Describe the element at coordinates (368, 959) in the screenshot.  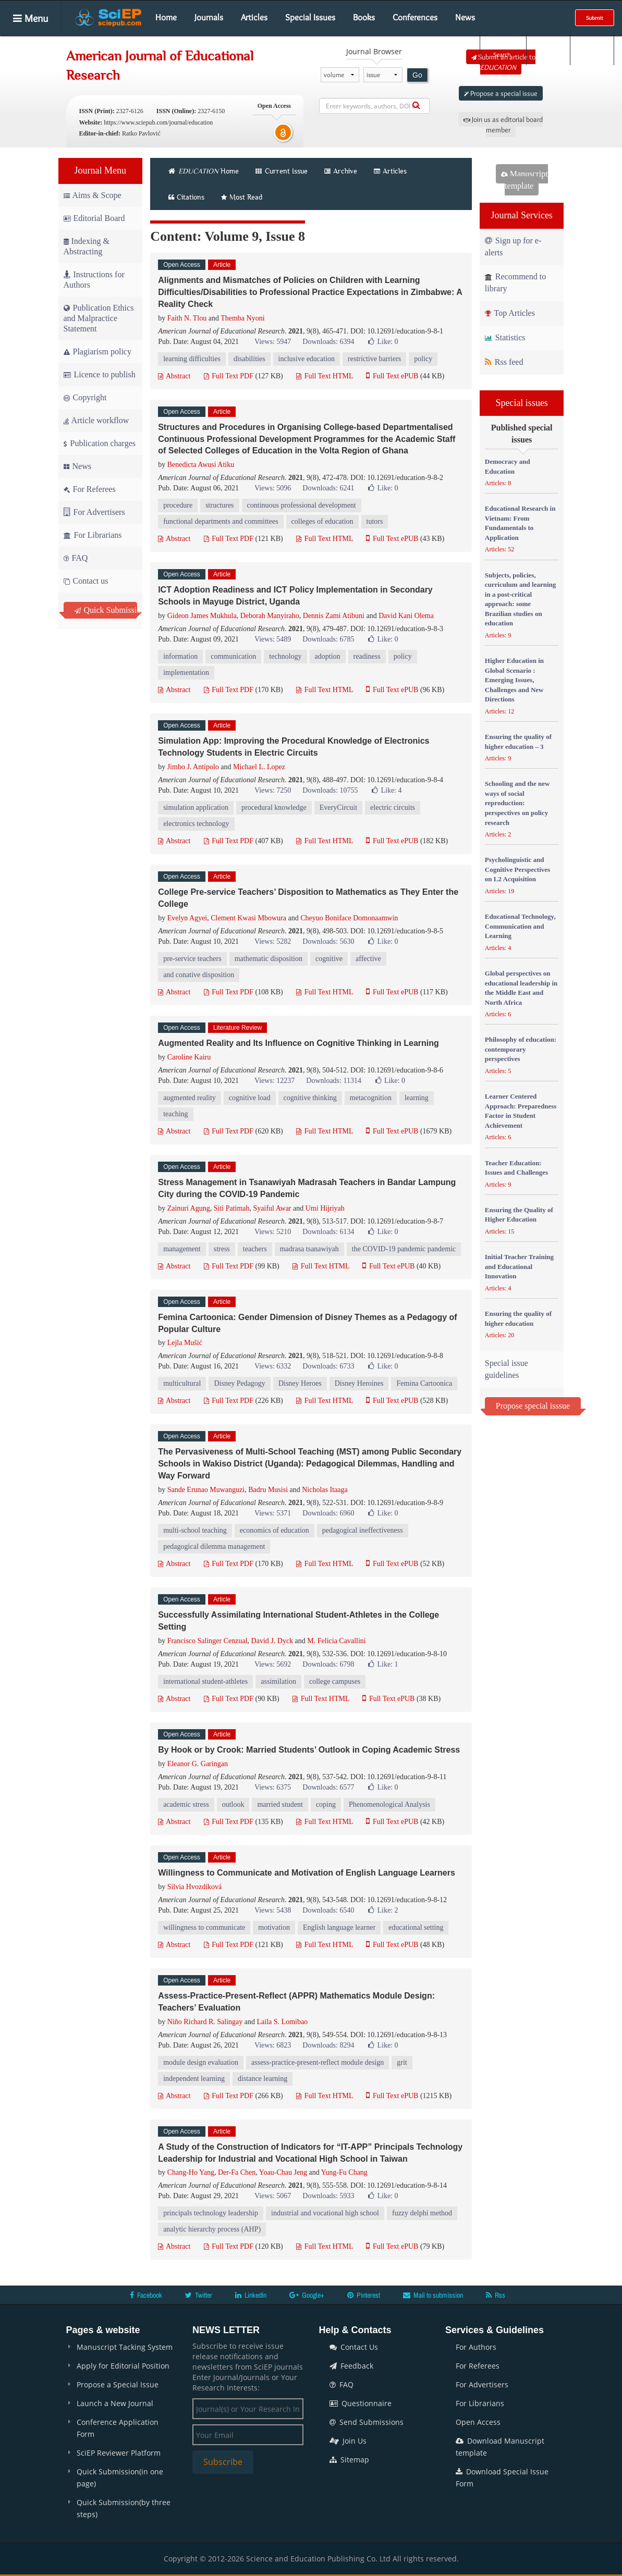
I see `affective` at that location.